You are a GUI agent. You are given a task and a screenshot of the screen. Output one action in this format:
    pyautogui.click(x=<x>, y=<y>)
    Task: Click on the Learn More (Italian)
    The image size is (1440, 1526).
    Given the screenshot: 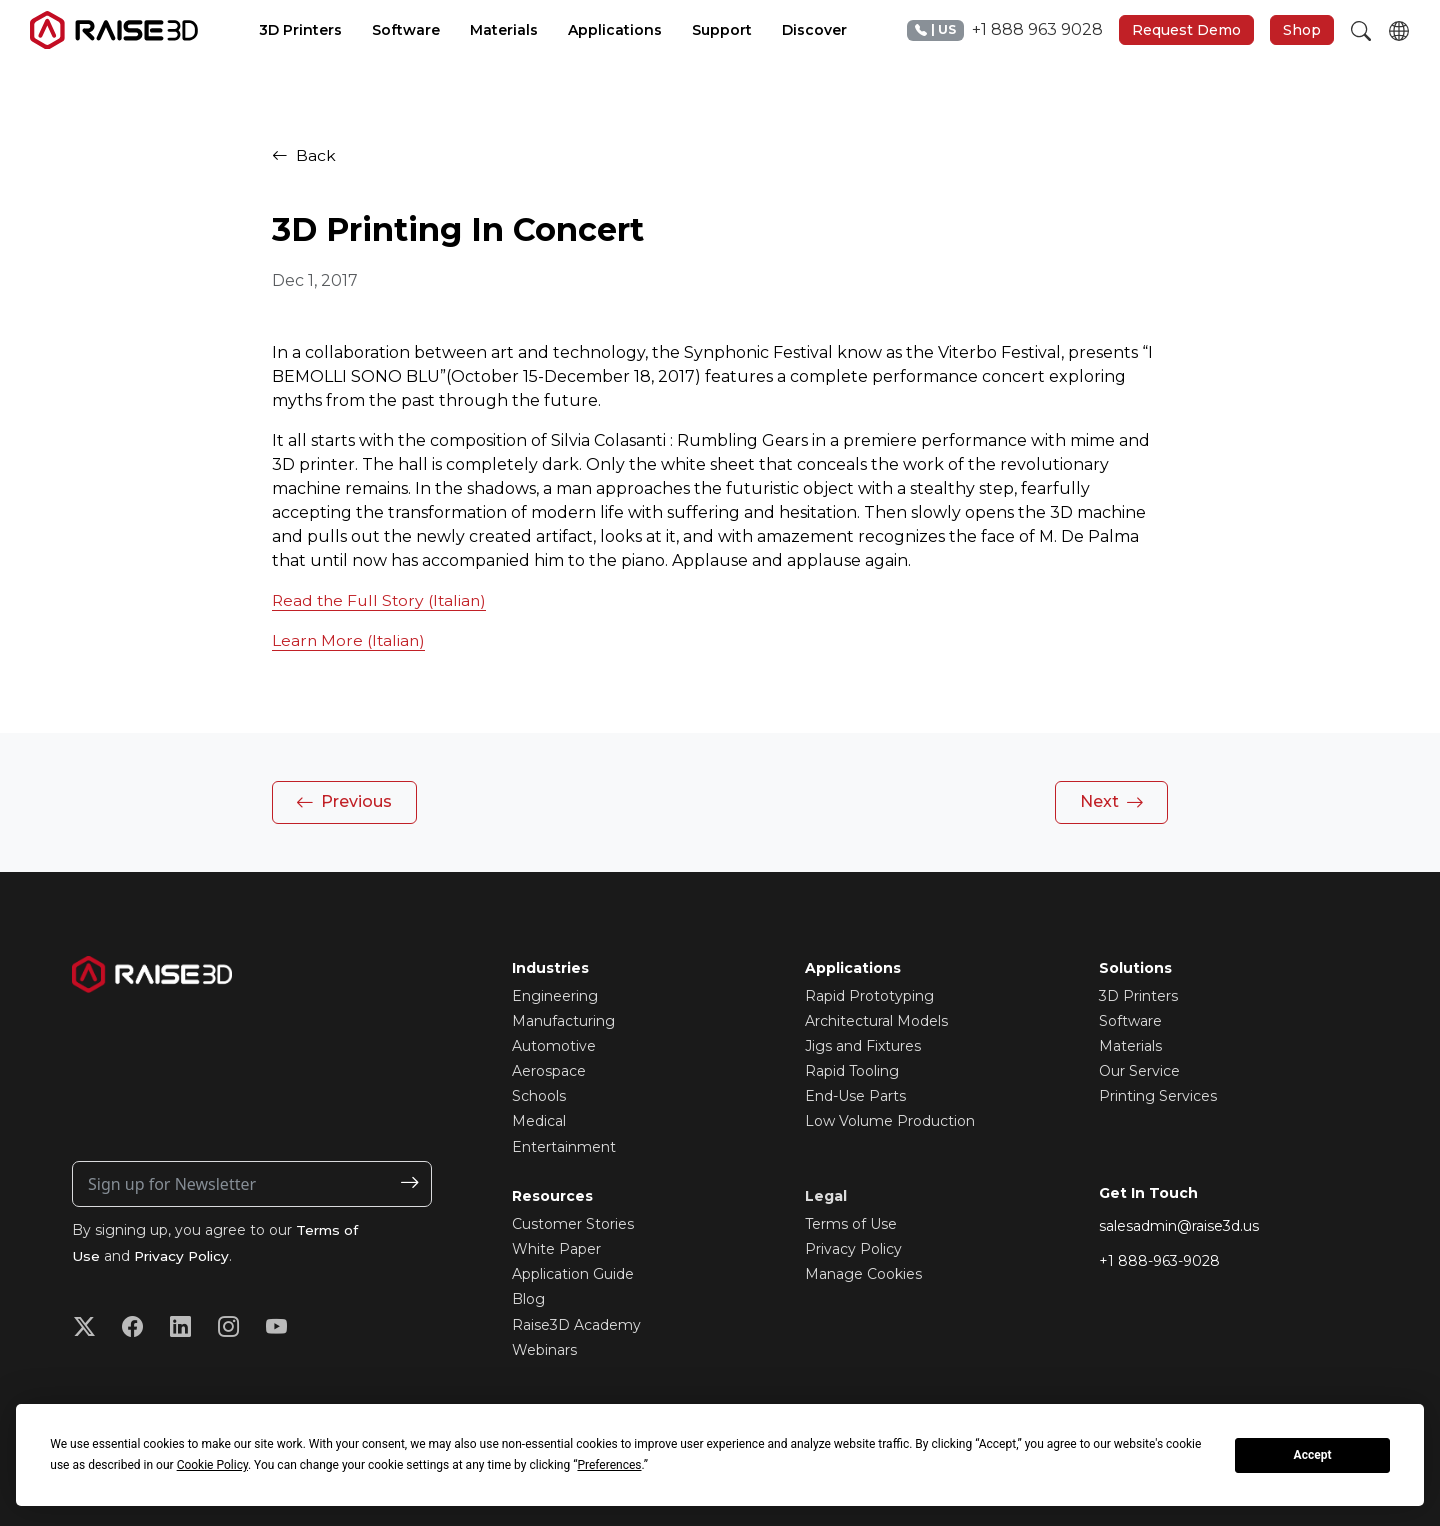 What is the action you would take?
    pyautogui.click(x=350, y=640)
    